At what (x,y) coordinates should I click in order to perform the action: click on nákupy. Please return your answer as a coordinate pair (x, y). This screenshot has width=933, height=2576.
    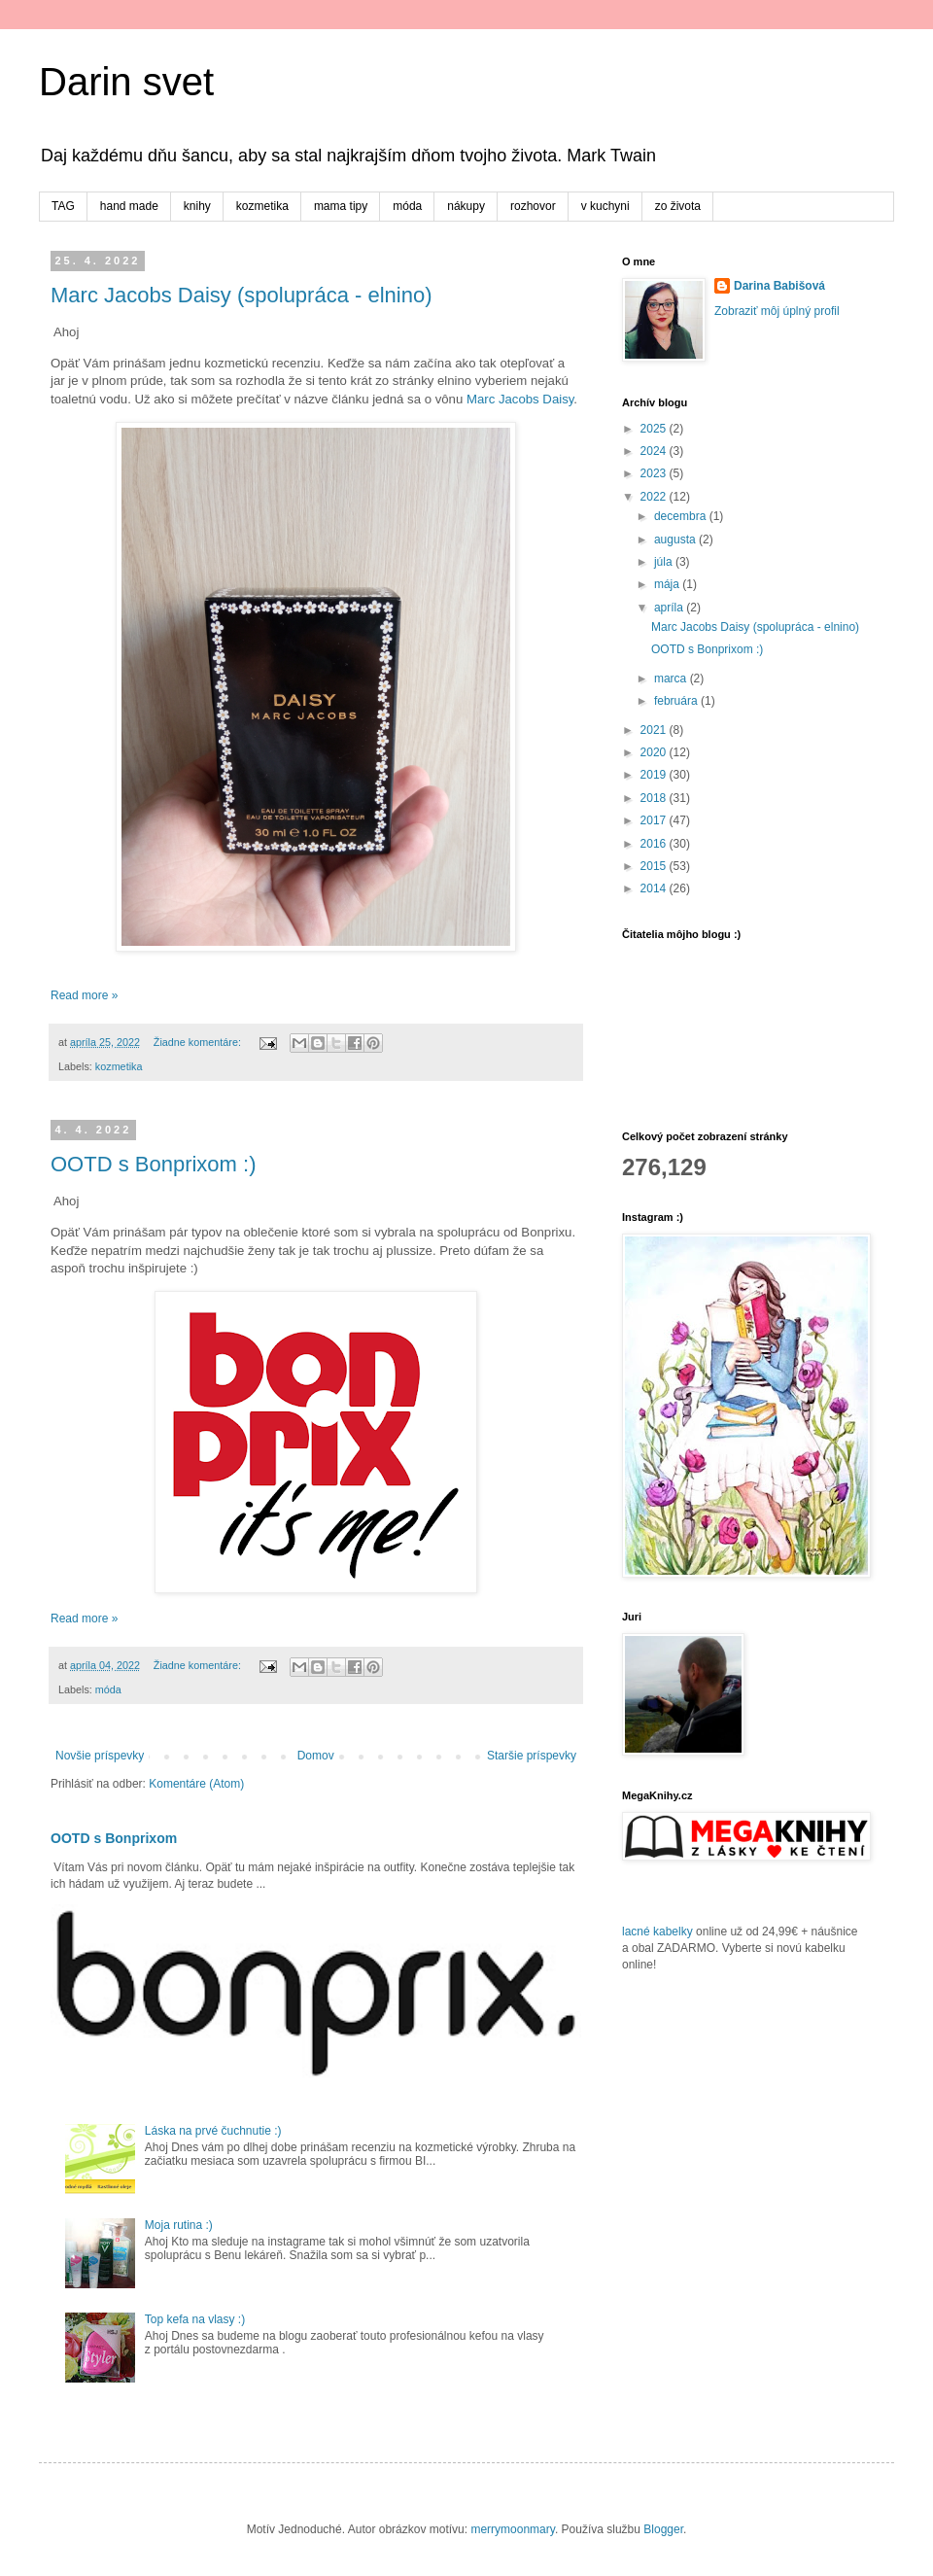
    Looking at the image, I should click on (466, 206).